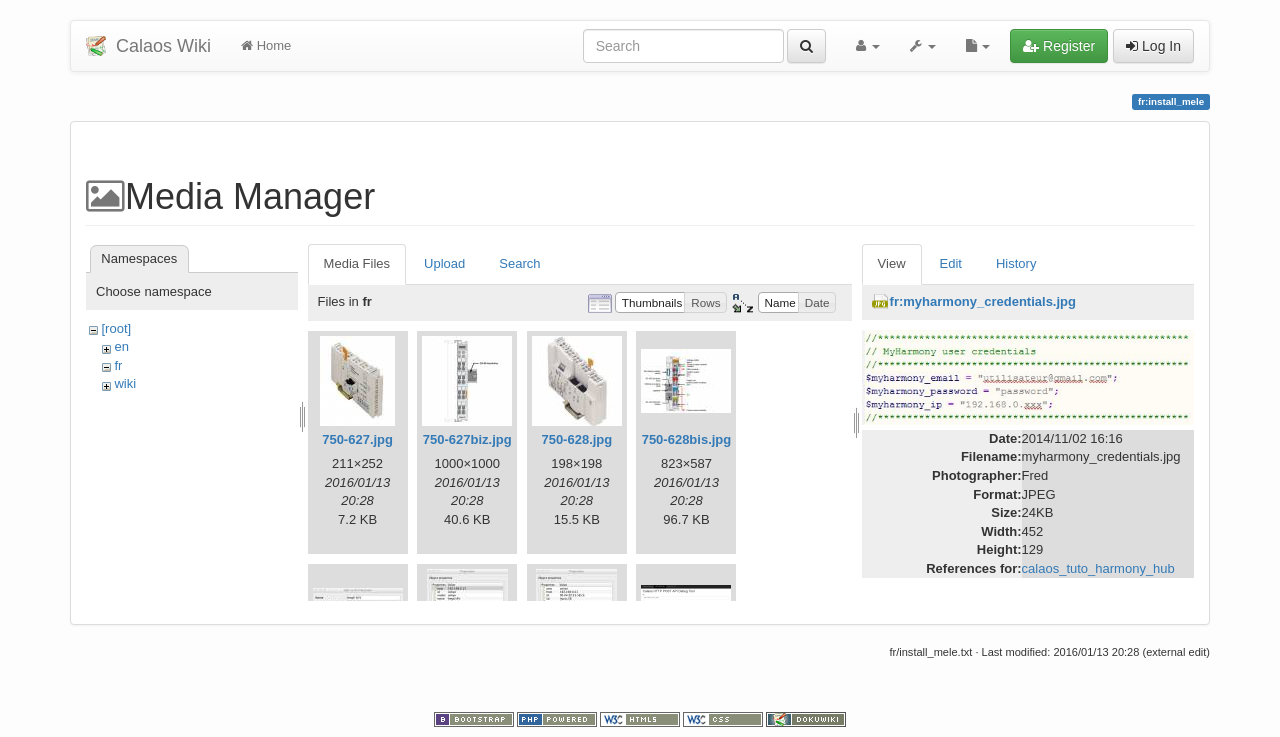  Describe the element at coordinates (357, 263) in the screenshot. I see `Media Files` at that location.